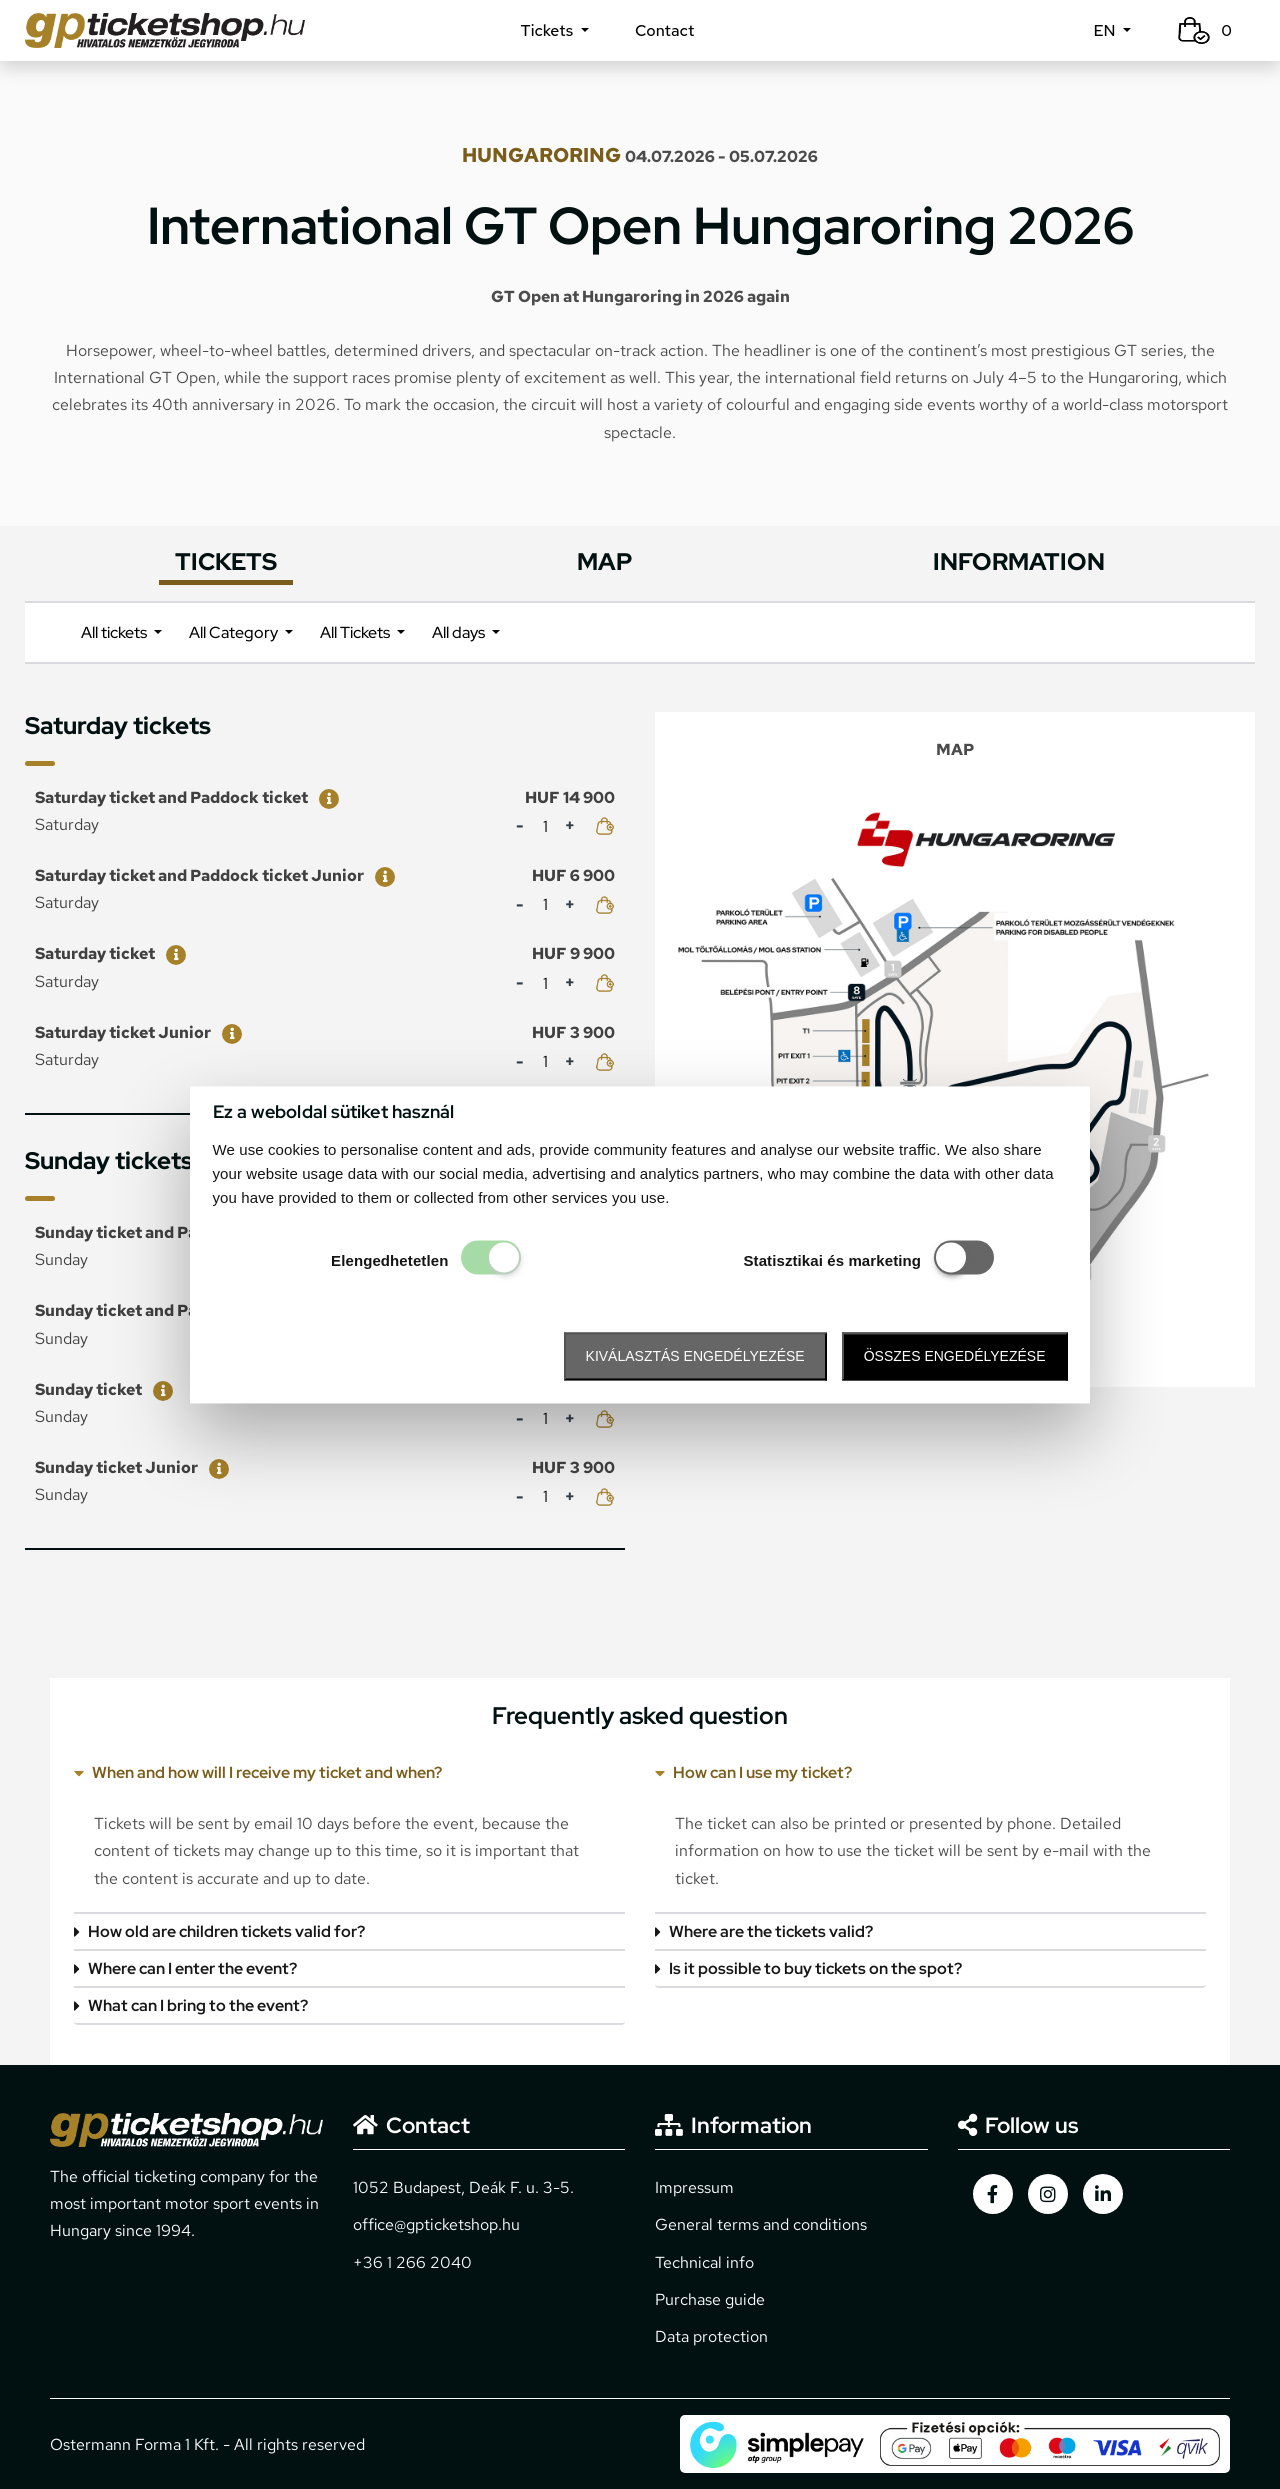  I want to click on All Category, so click(235, 632).